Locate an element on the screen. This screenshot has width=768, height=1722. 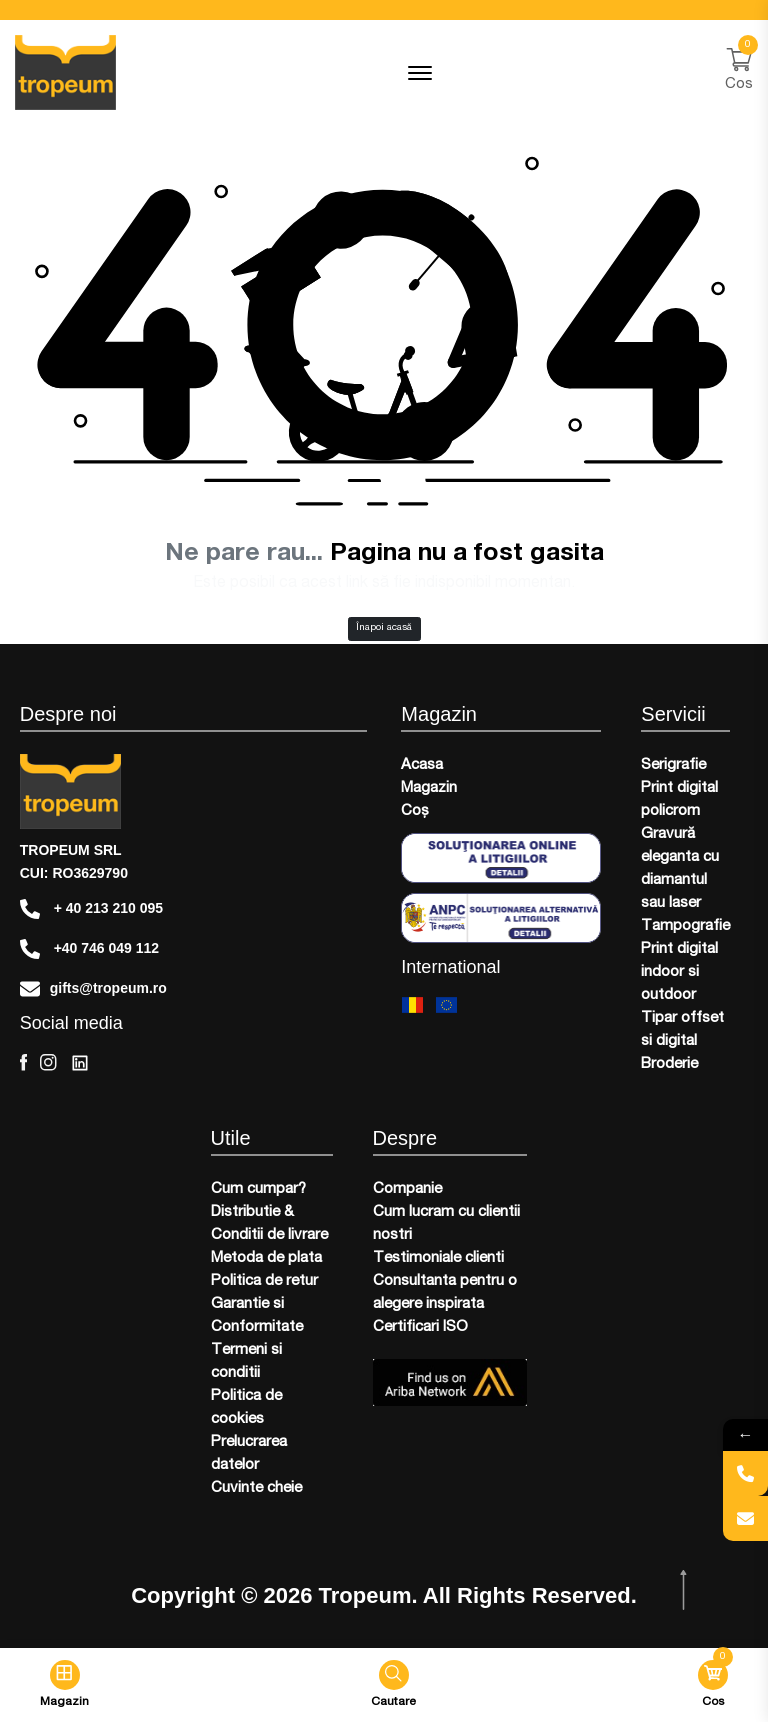
Testimoniale clienti is located at coordinates (438, 1258).